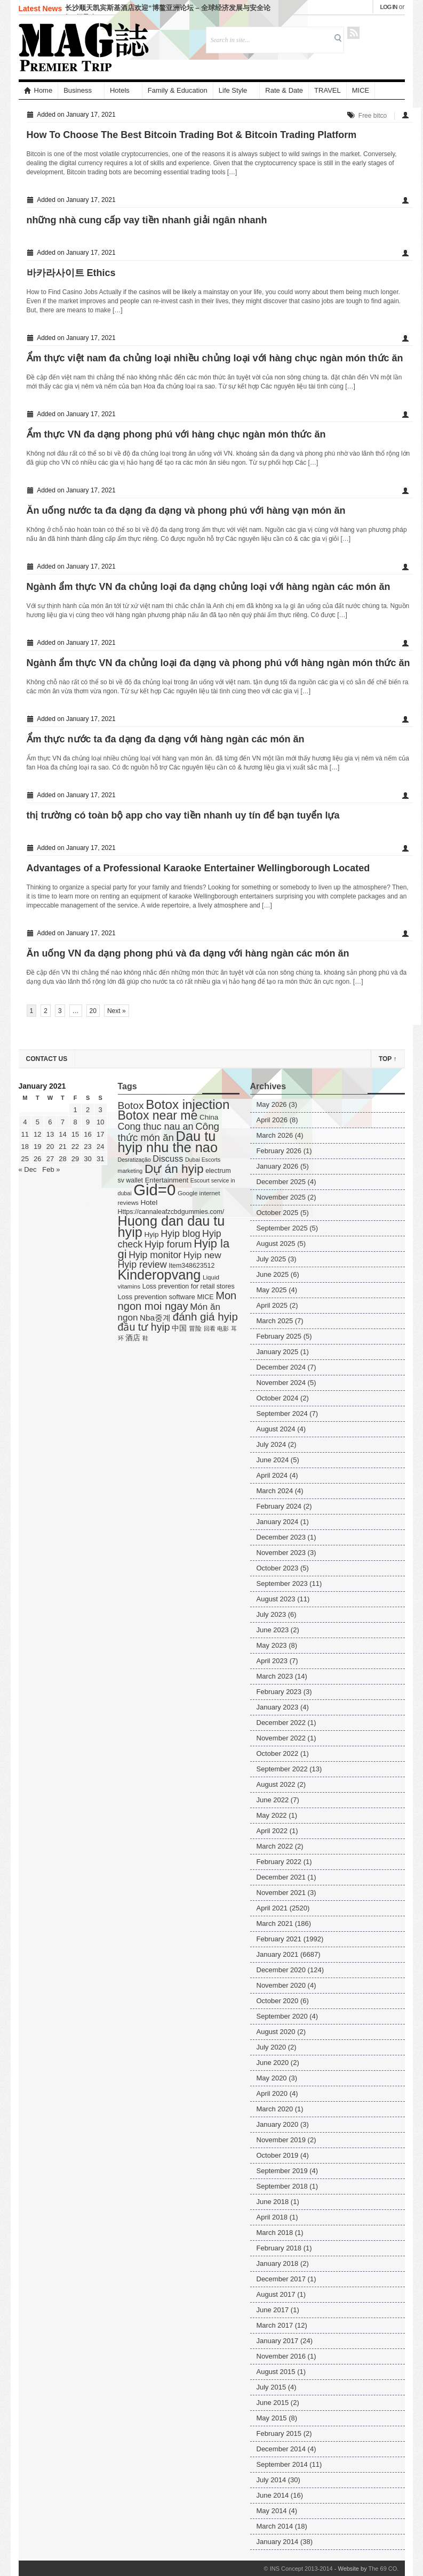 The height and width of the screenshot is (2576, 423). What do you see at coordinates (208, 586) in the screenshot?
I see `Ngành ẩm thực VN đa chủng loại đa dạng chủng loại với hàng ngàn các món ăn` at bounding box center [208, 586].